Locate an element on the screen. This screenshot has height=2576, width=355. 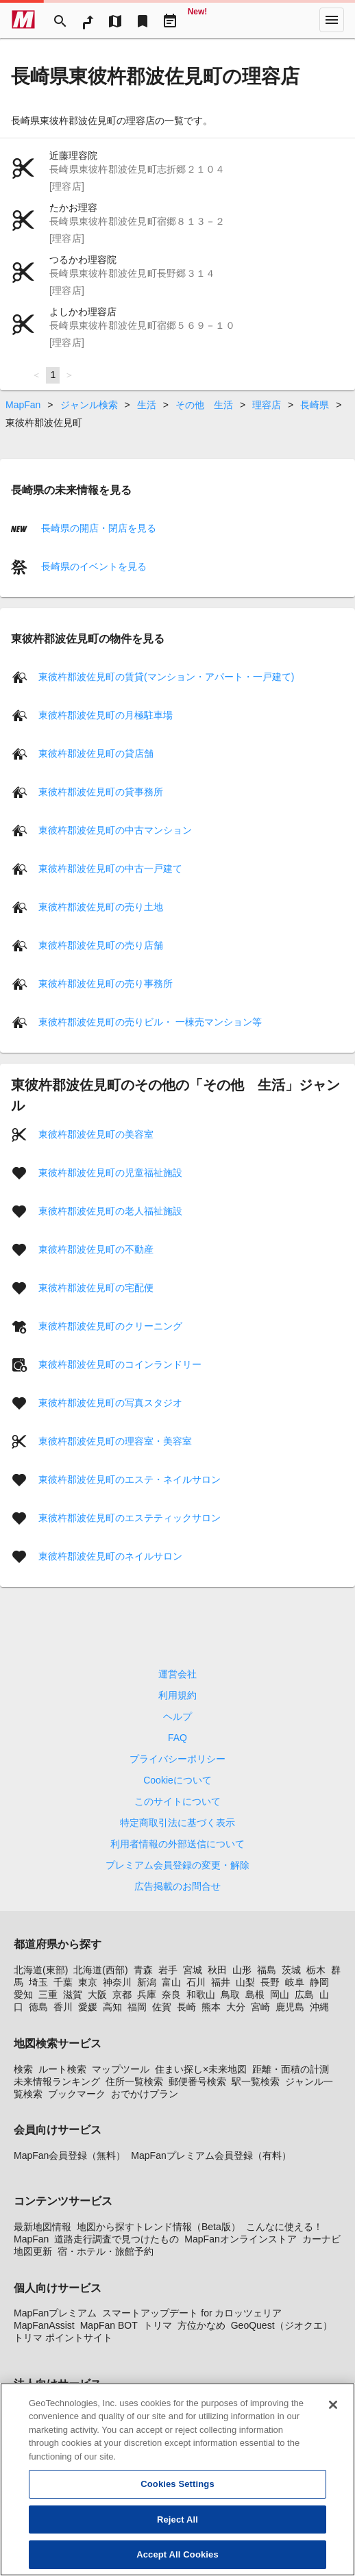
ジャンル検索 is located at coordinates (89, 404).